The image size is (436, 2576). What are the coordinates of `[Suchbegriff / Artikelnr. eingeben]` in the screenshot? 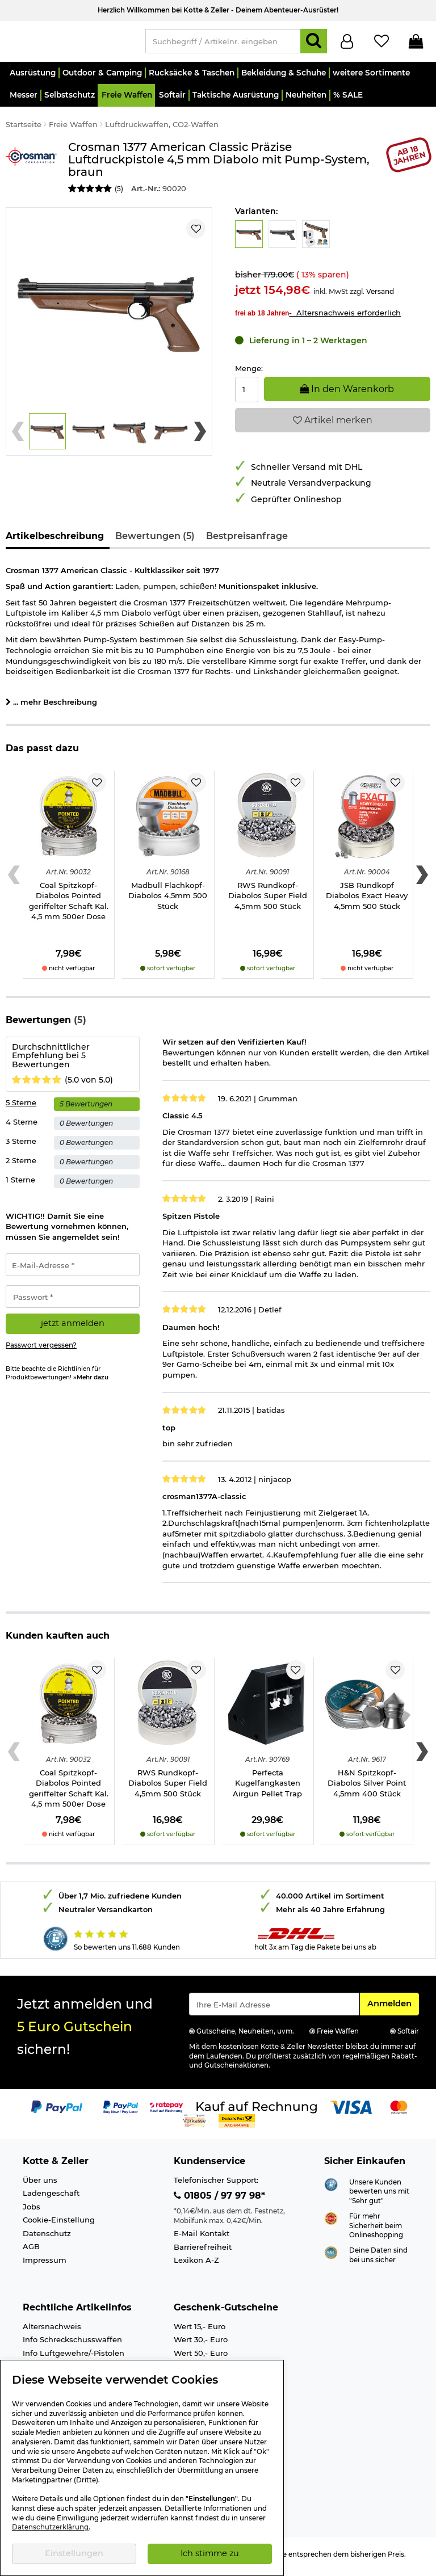 It's located at (223, 44).